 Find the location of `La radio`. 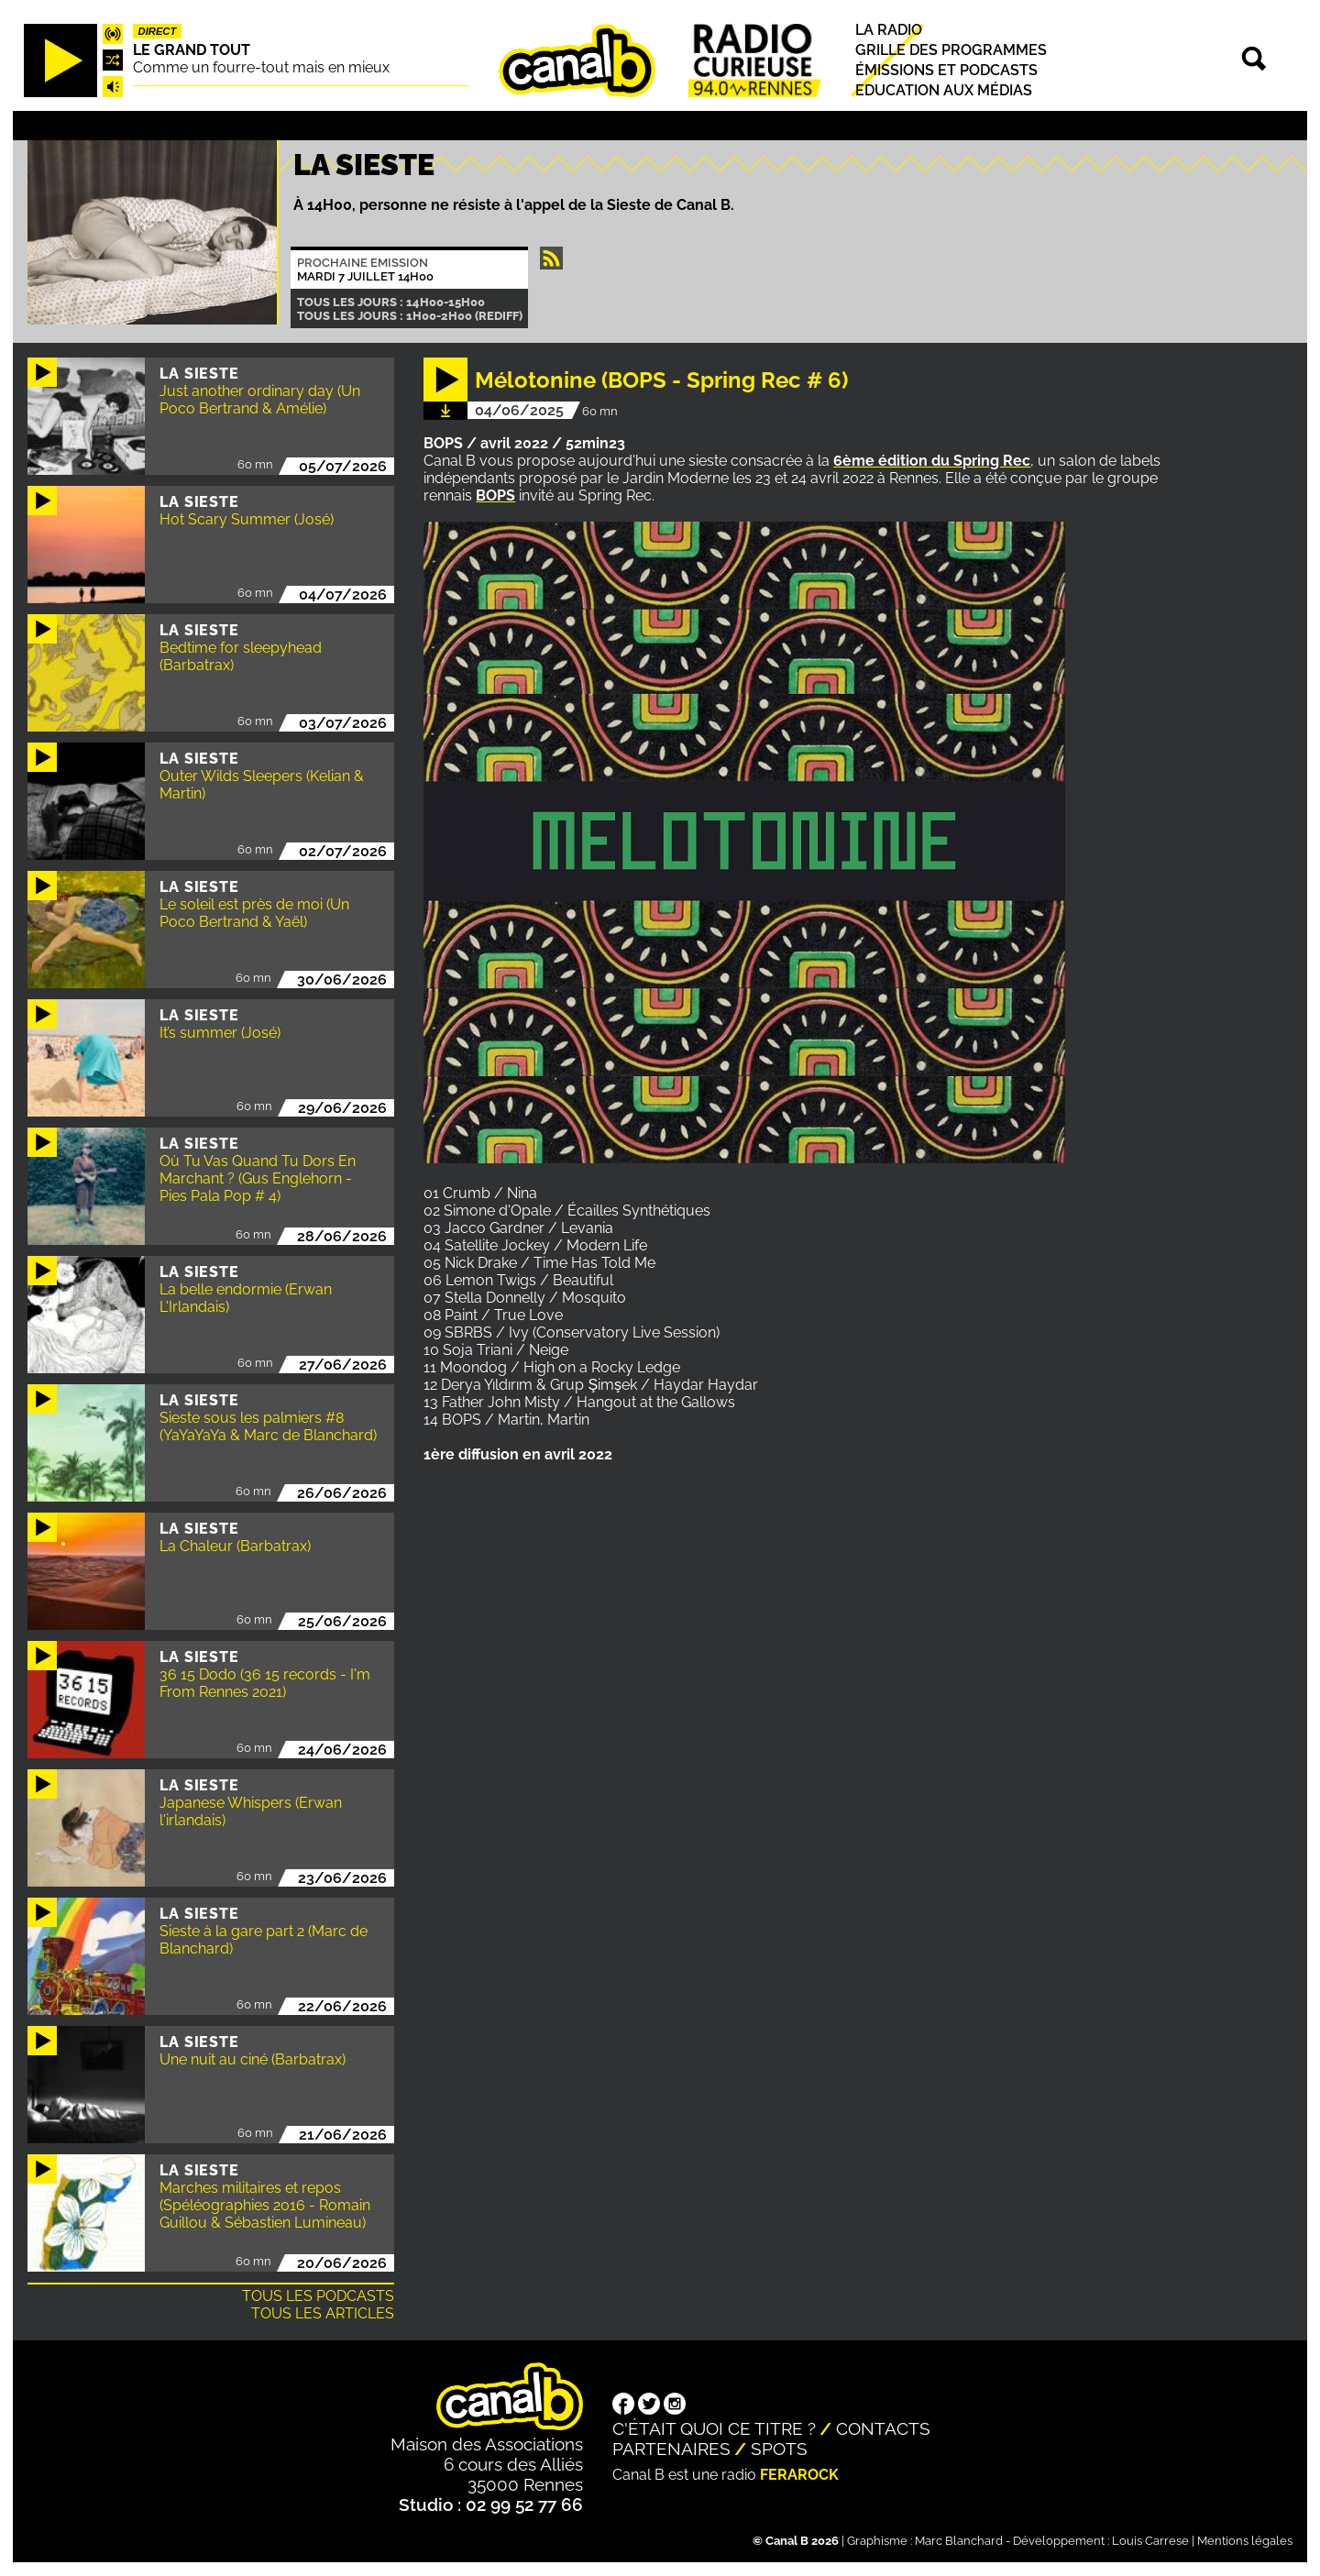

La radio is located at coordinates (888, 30).